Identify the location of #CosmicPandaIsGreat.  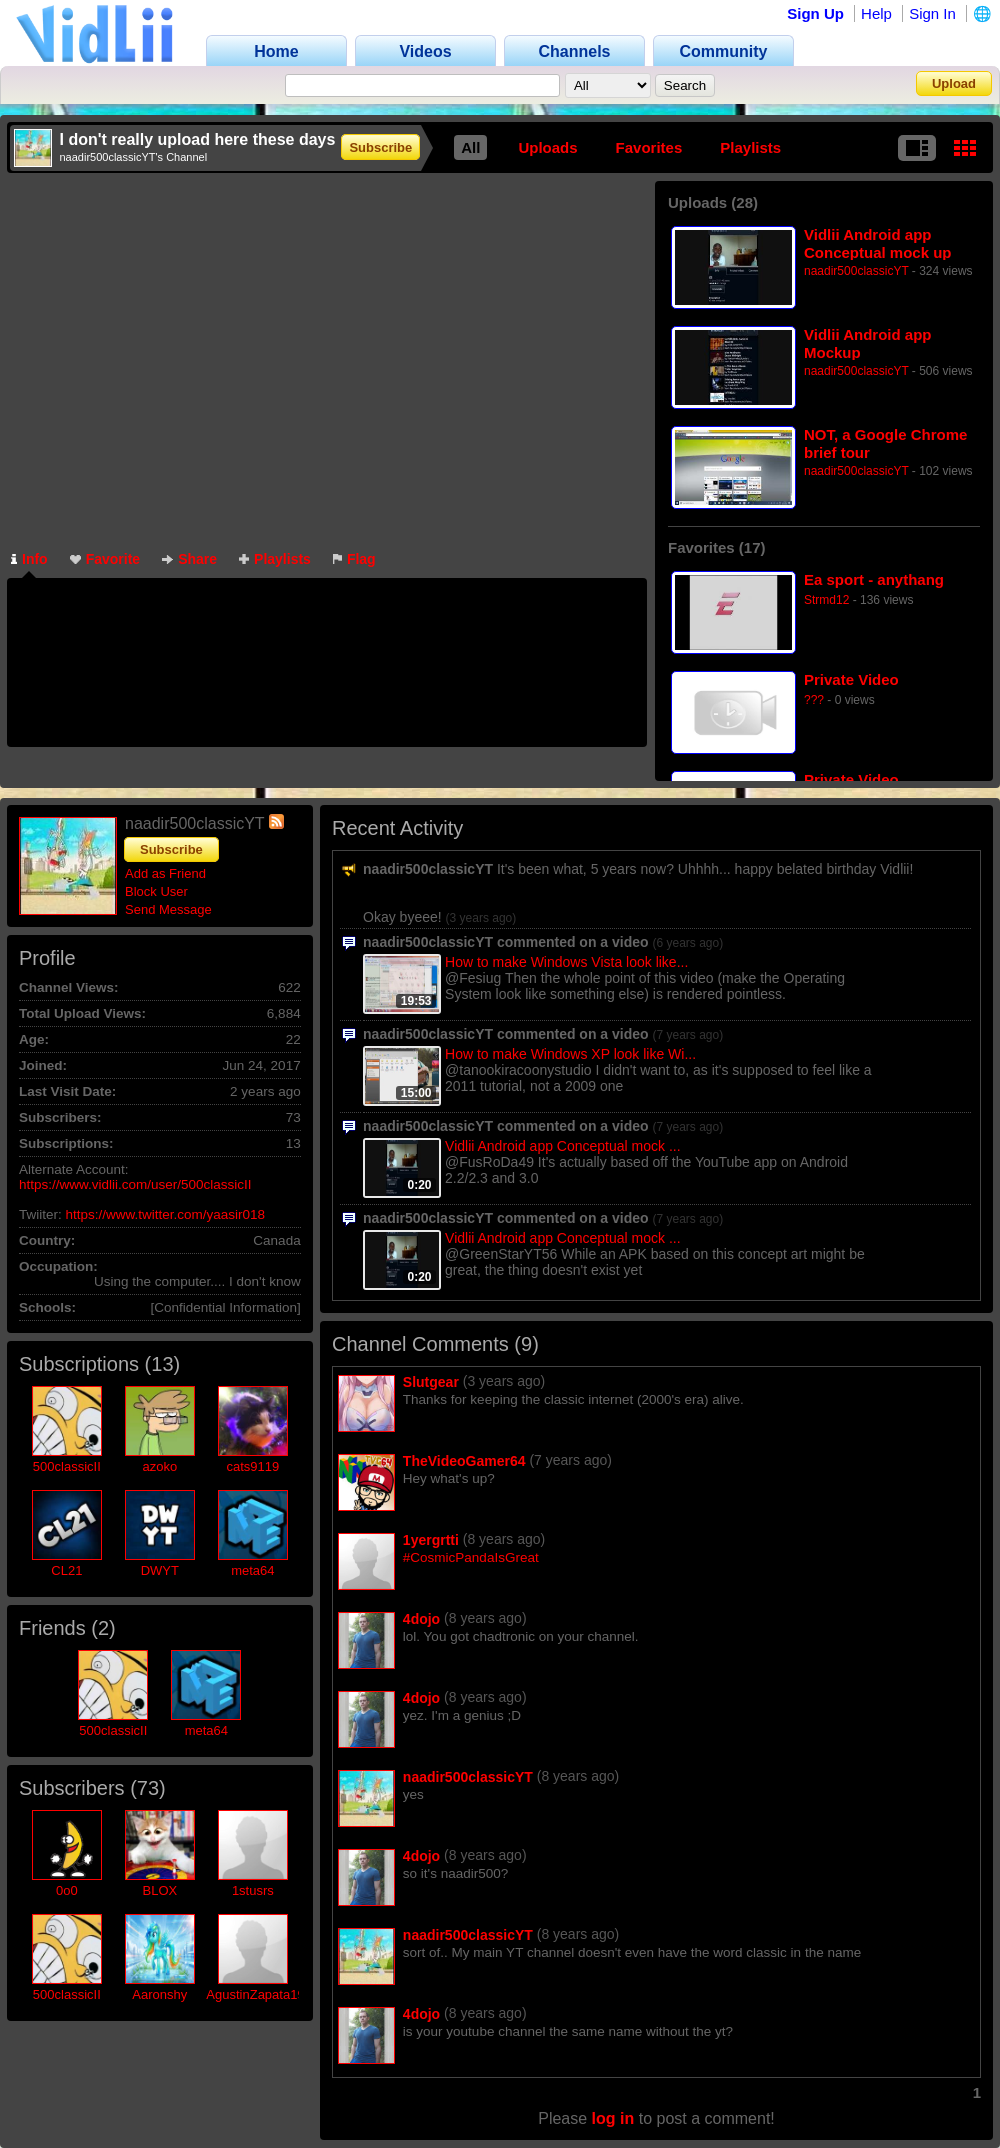
(471, 1557).